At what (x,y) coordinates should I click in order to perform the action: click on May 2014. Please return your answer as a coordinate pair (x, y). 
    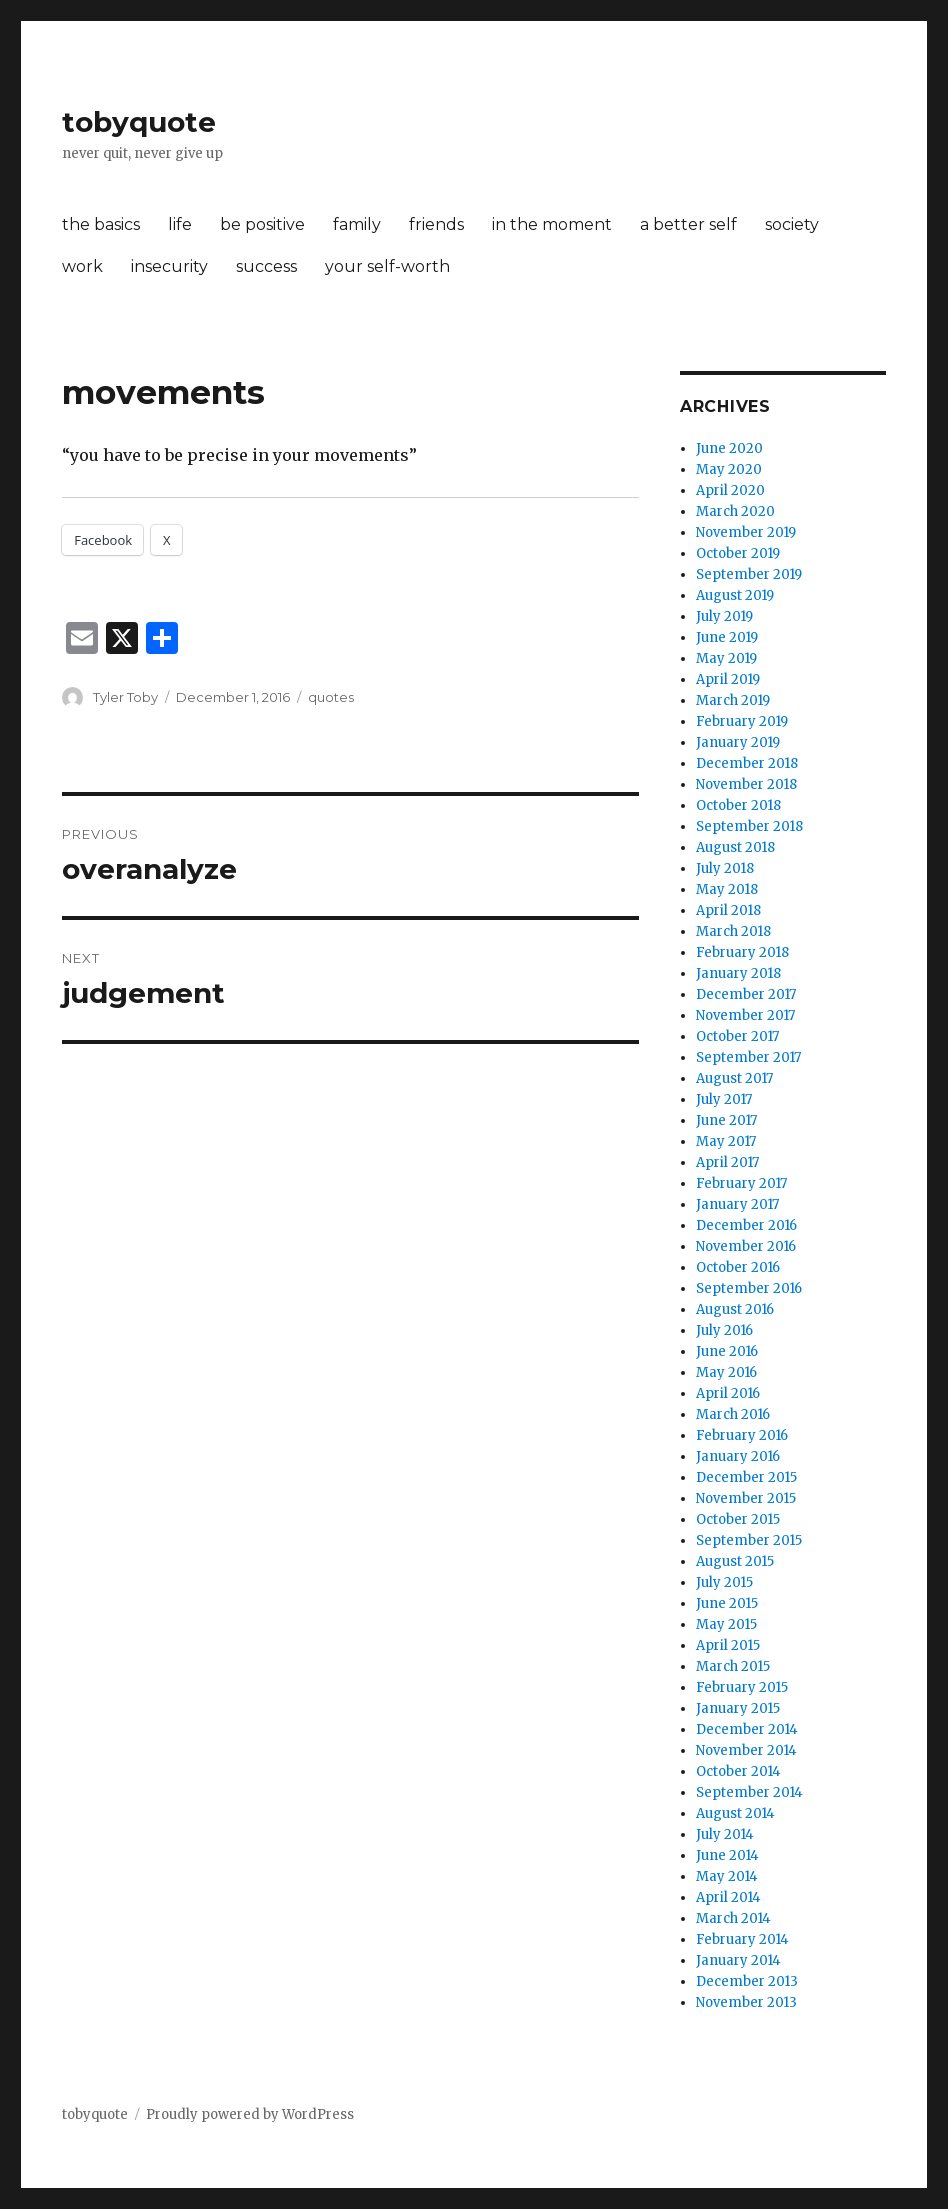
    Looking at the image, I should click on (727, 1876).